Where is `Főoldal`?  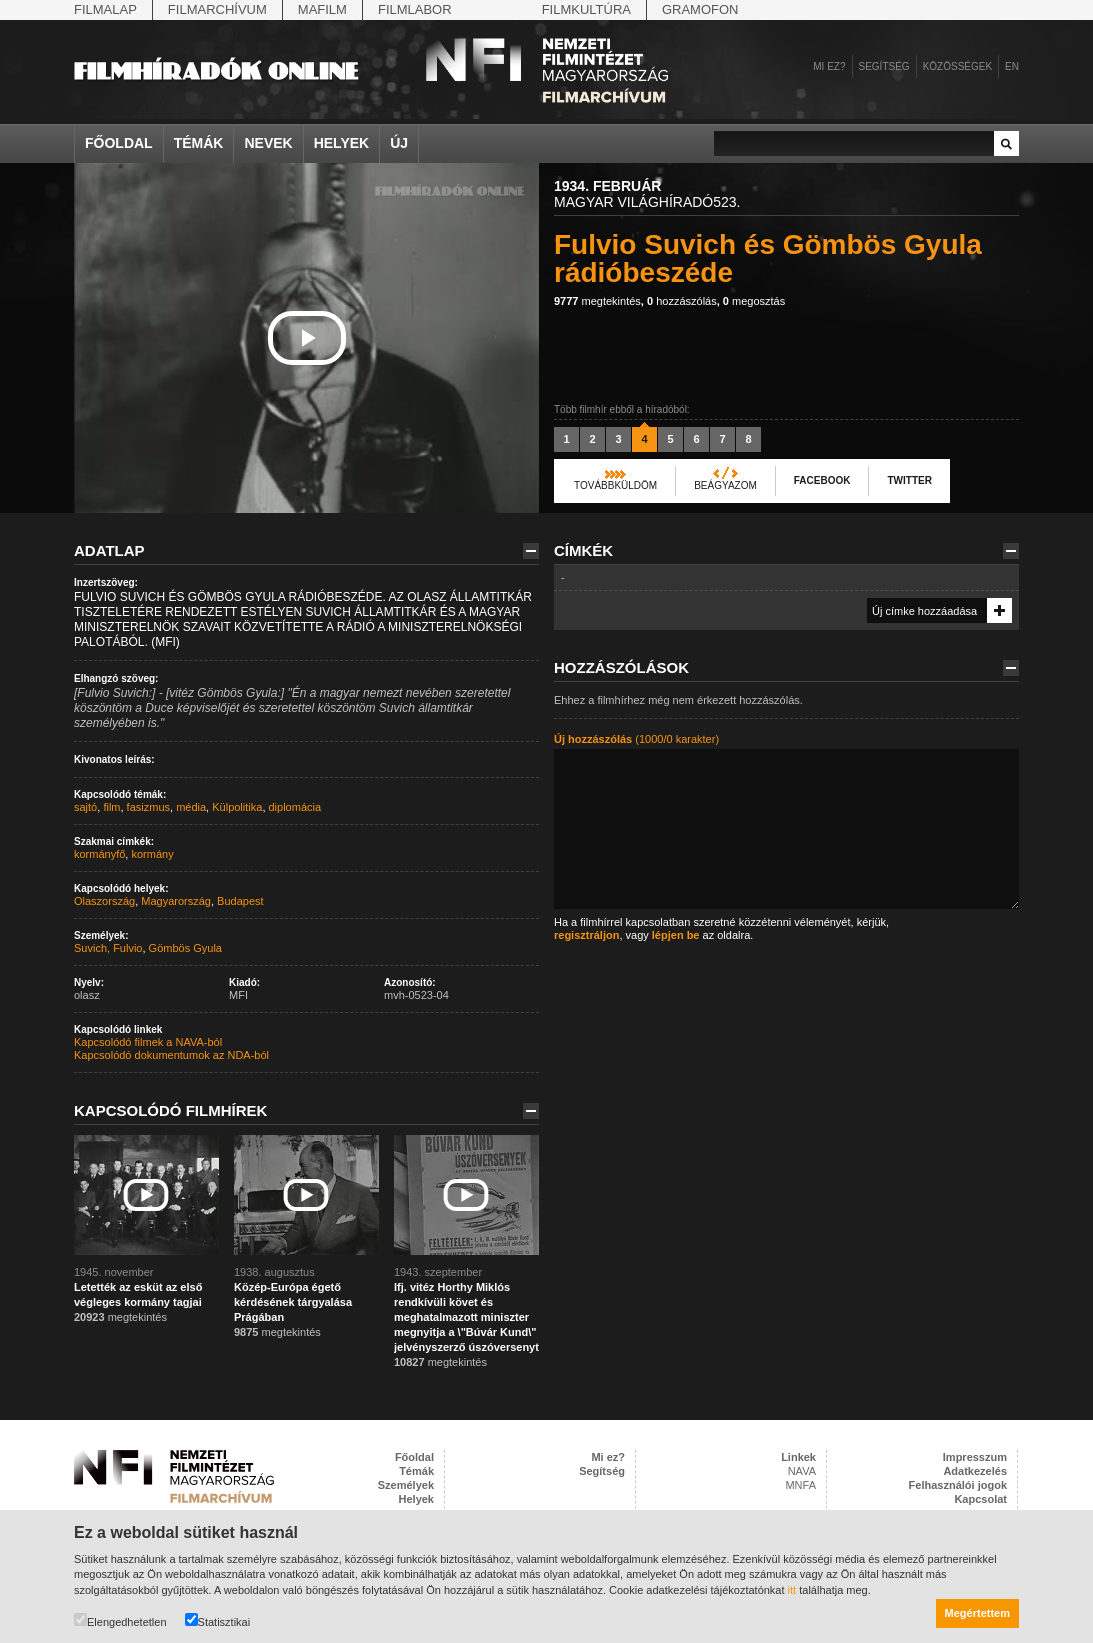
Főoldal is located at coordinates (119, 143).